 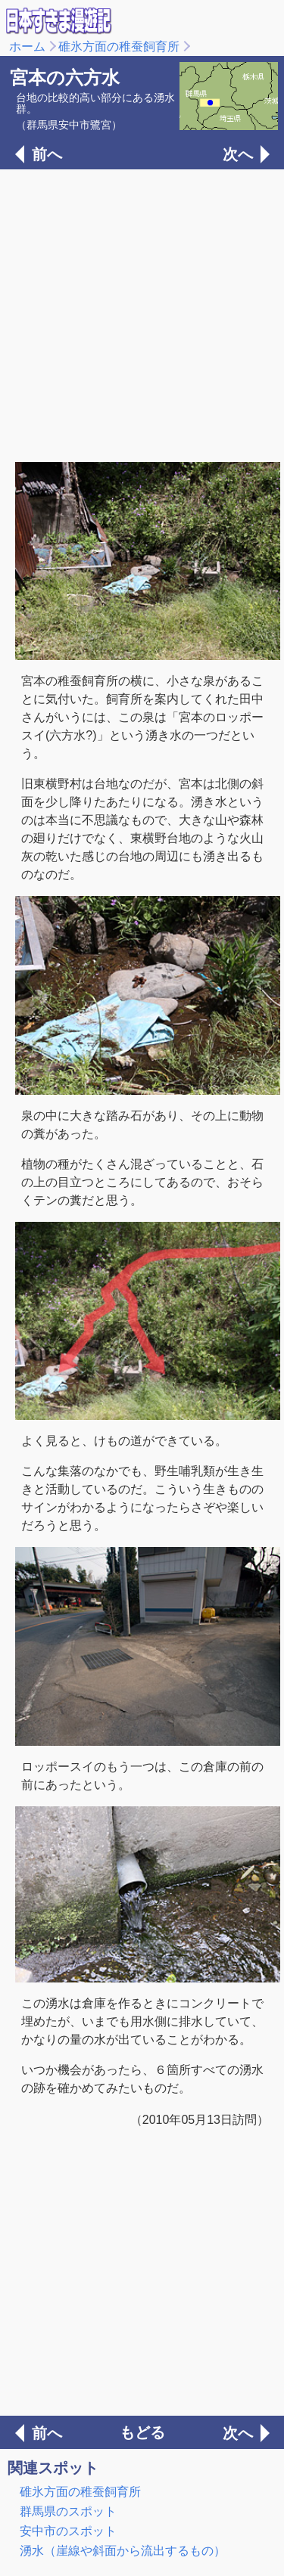 What do you see at coordinates (123, 2550) in the screenshot?
I see `湧水（崖線や斜面から流出するもの）` at bounding box center [123, 2550].